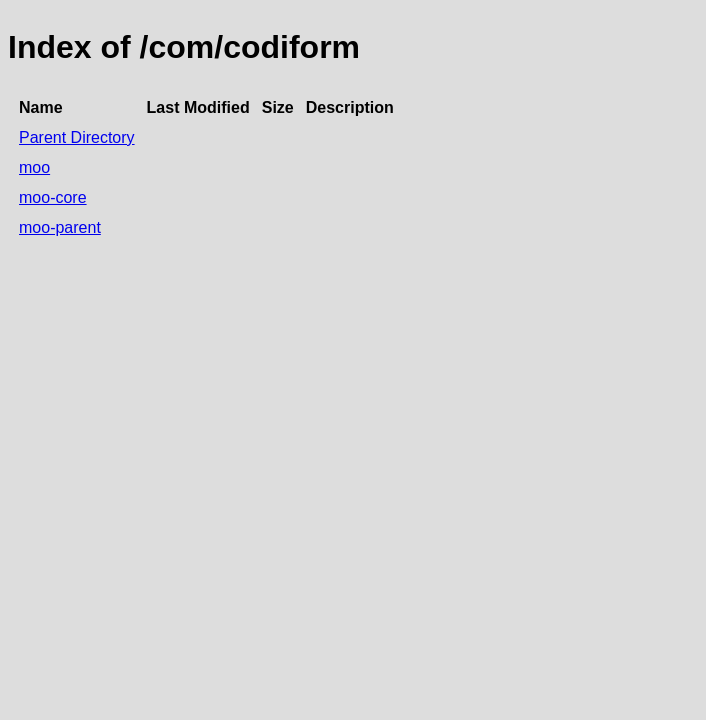 This screenshot has height=720, width=706. What do you see at coordinates (60, 227) in the screenshot?
I see `moo-parent` at bounding box center [60, 227].